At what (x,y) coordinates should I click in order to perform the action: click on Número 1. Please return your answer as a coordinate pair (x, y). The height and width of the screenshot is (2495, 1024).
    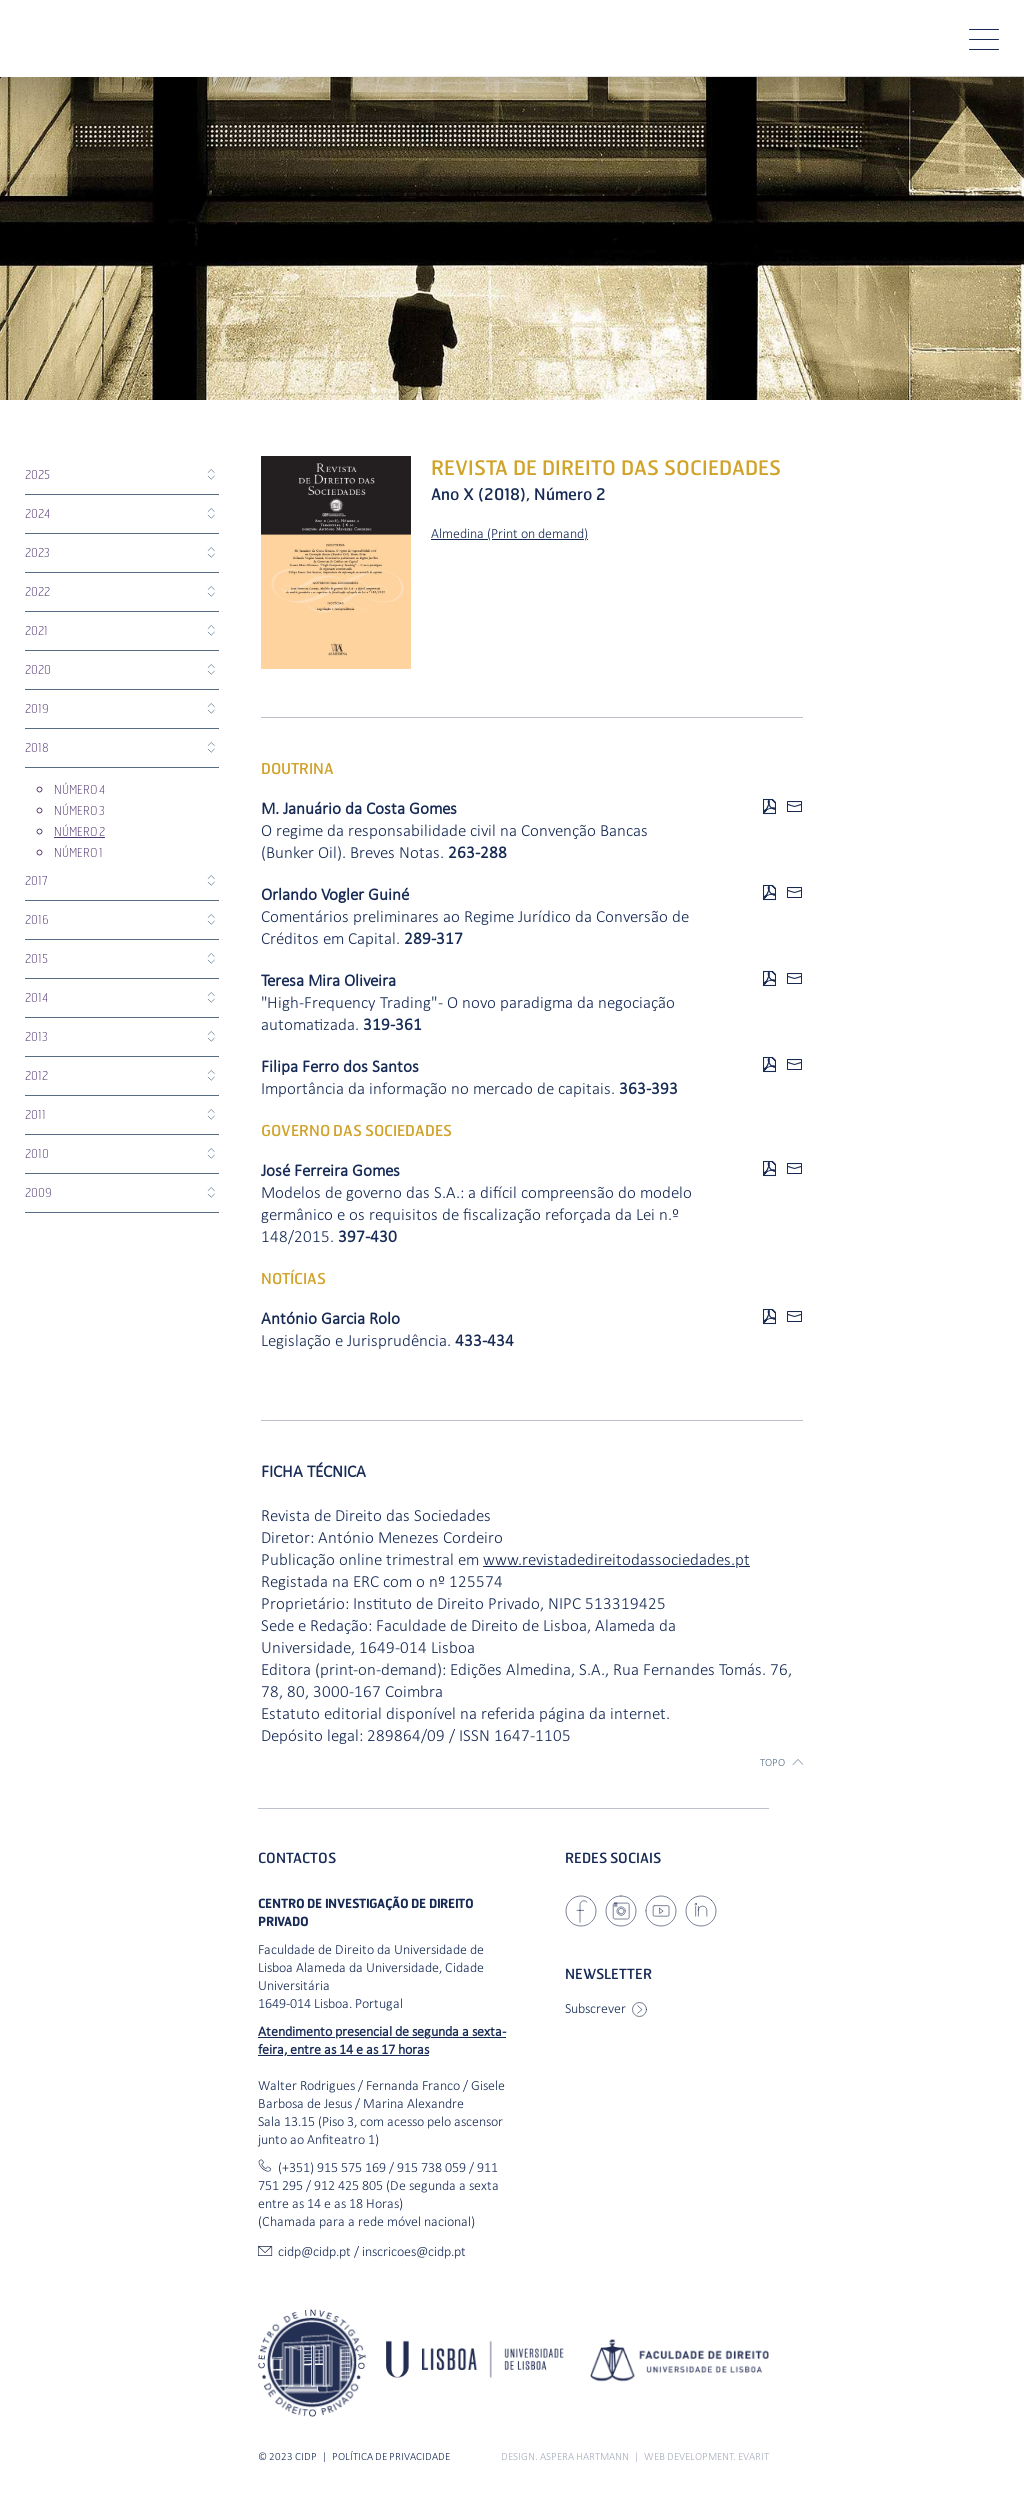
    Looking at the image, I should click on (78, 852).